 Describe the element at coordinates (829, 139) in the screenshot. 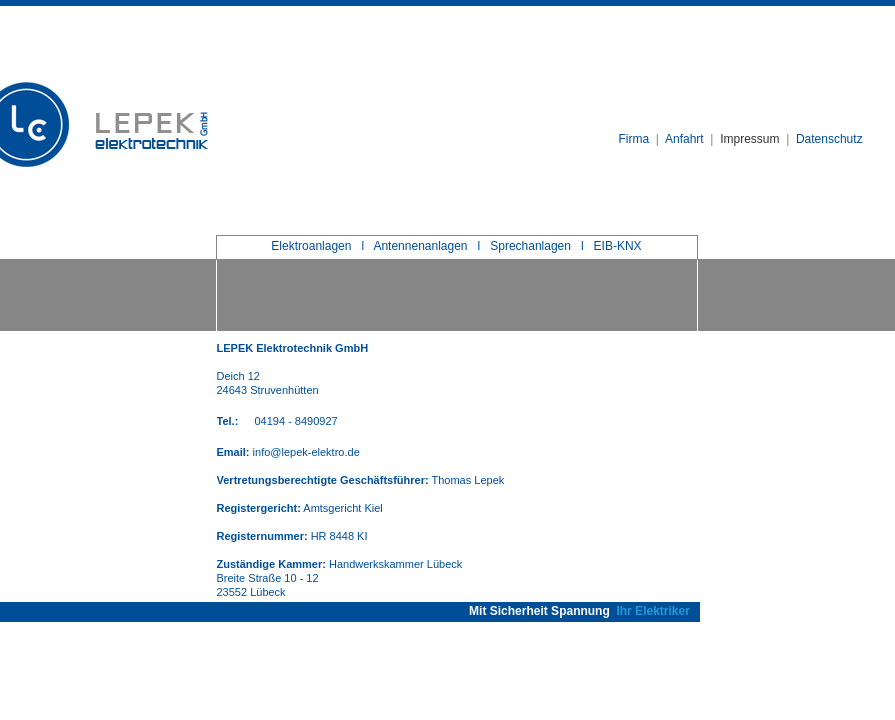

I see `Datenschutz` at that location.